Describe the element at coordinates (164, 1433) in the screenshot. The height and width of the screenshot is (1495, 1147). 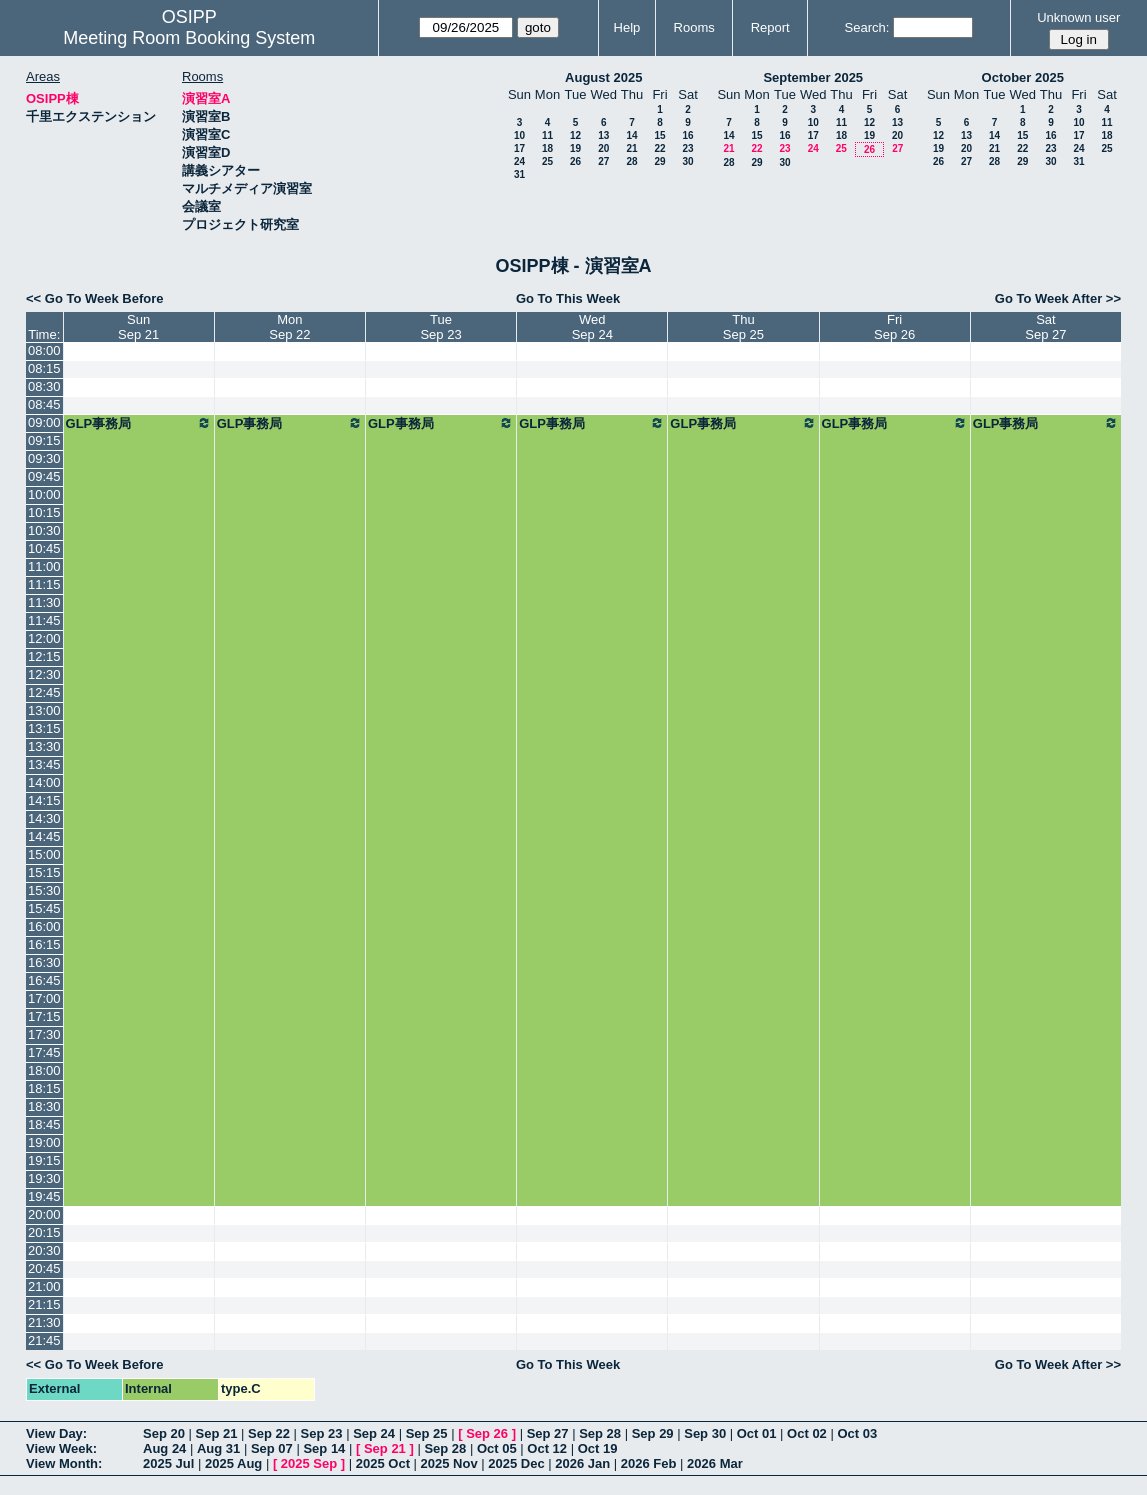
I see `Sep 20` at that location.